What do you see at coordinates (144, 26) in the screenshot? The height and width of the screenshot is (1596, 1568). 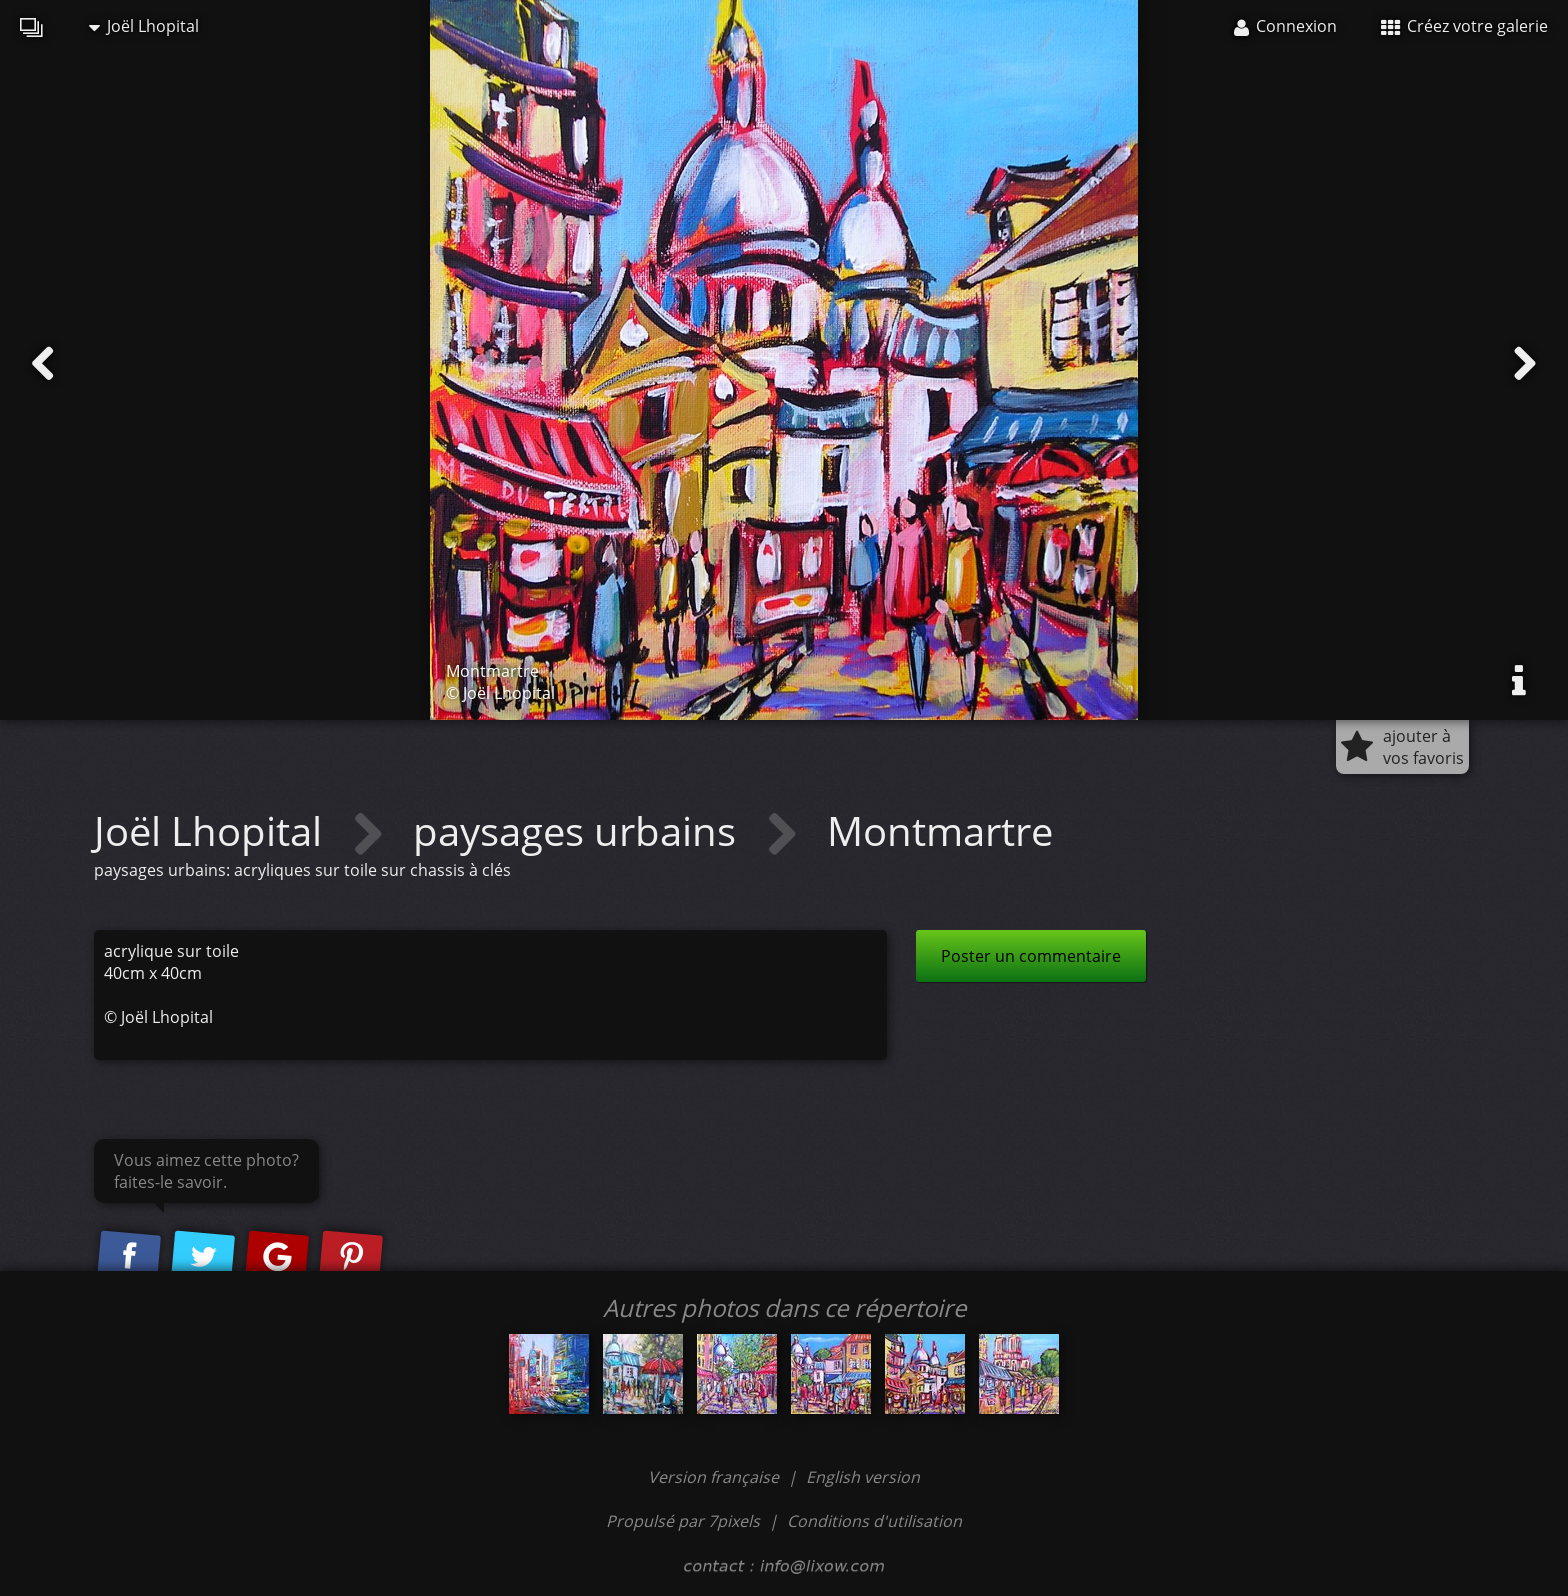 I see `Joël Lhopital` at bounding box center [144, 26].